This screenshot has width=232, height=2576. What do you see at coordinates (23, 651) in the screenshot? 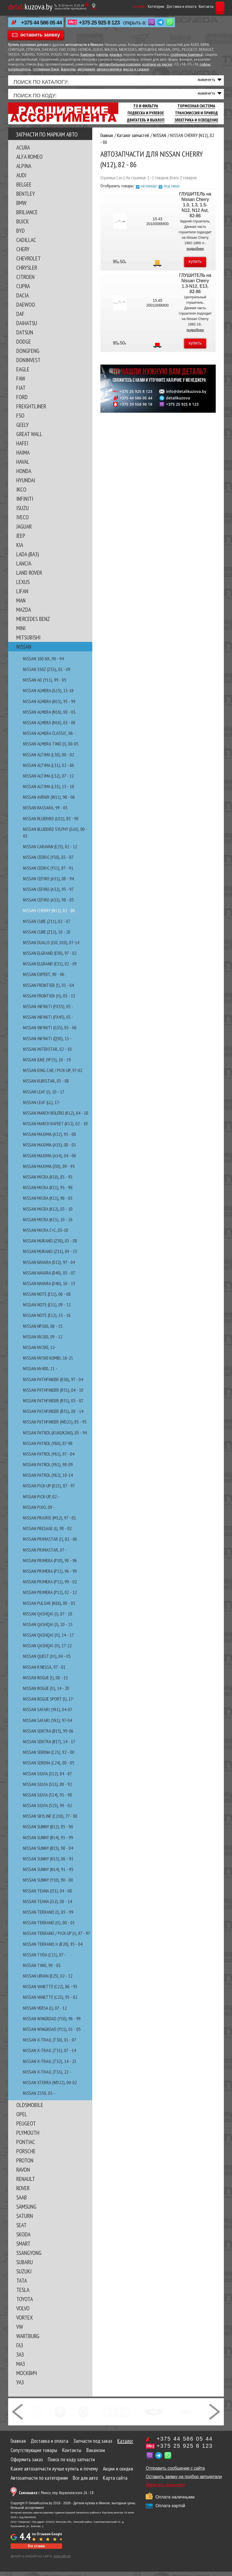
I see `NISSAN` at bounding box center [23, 651].